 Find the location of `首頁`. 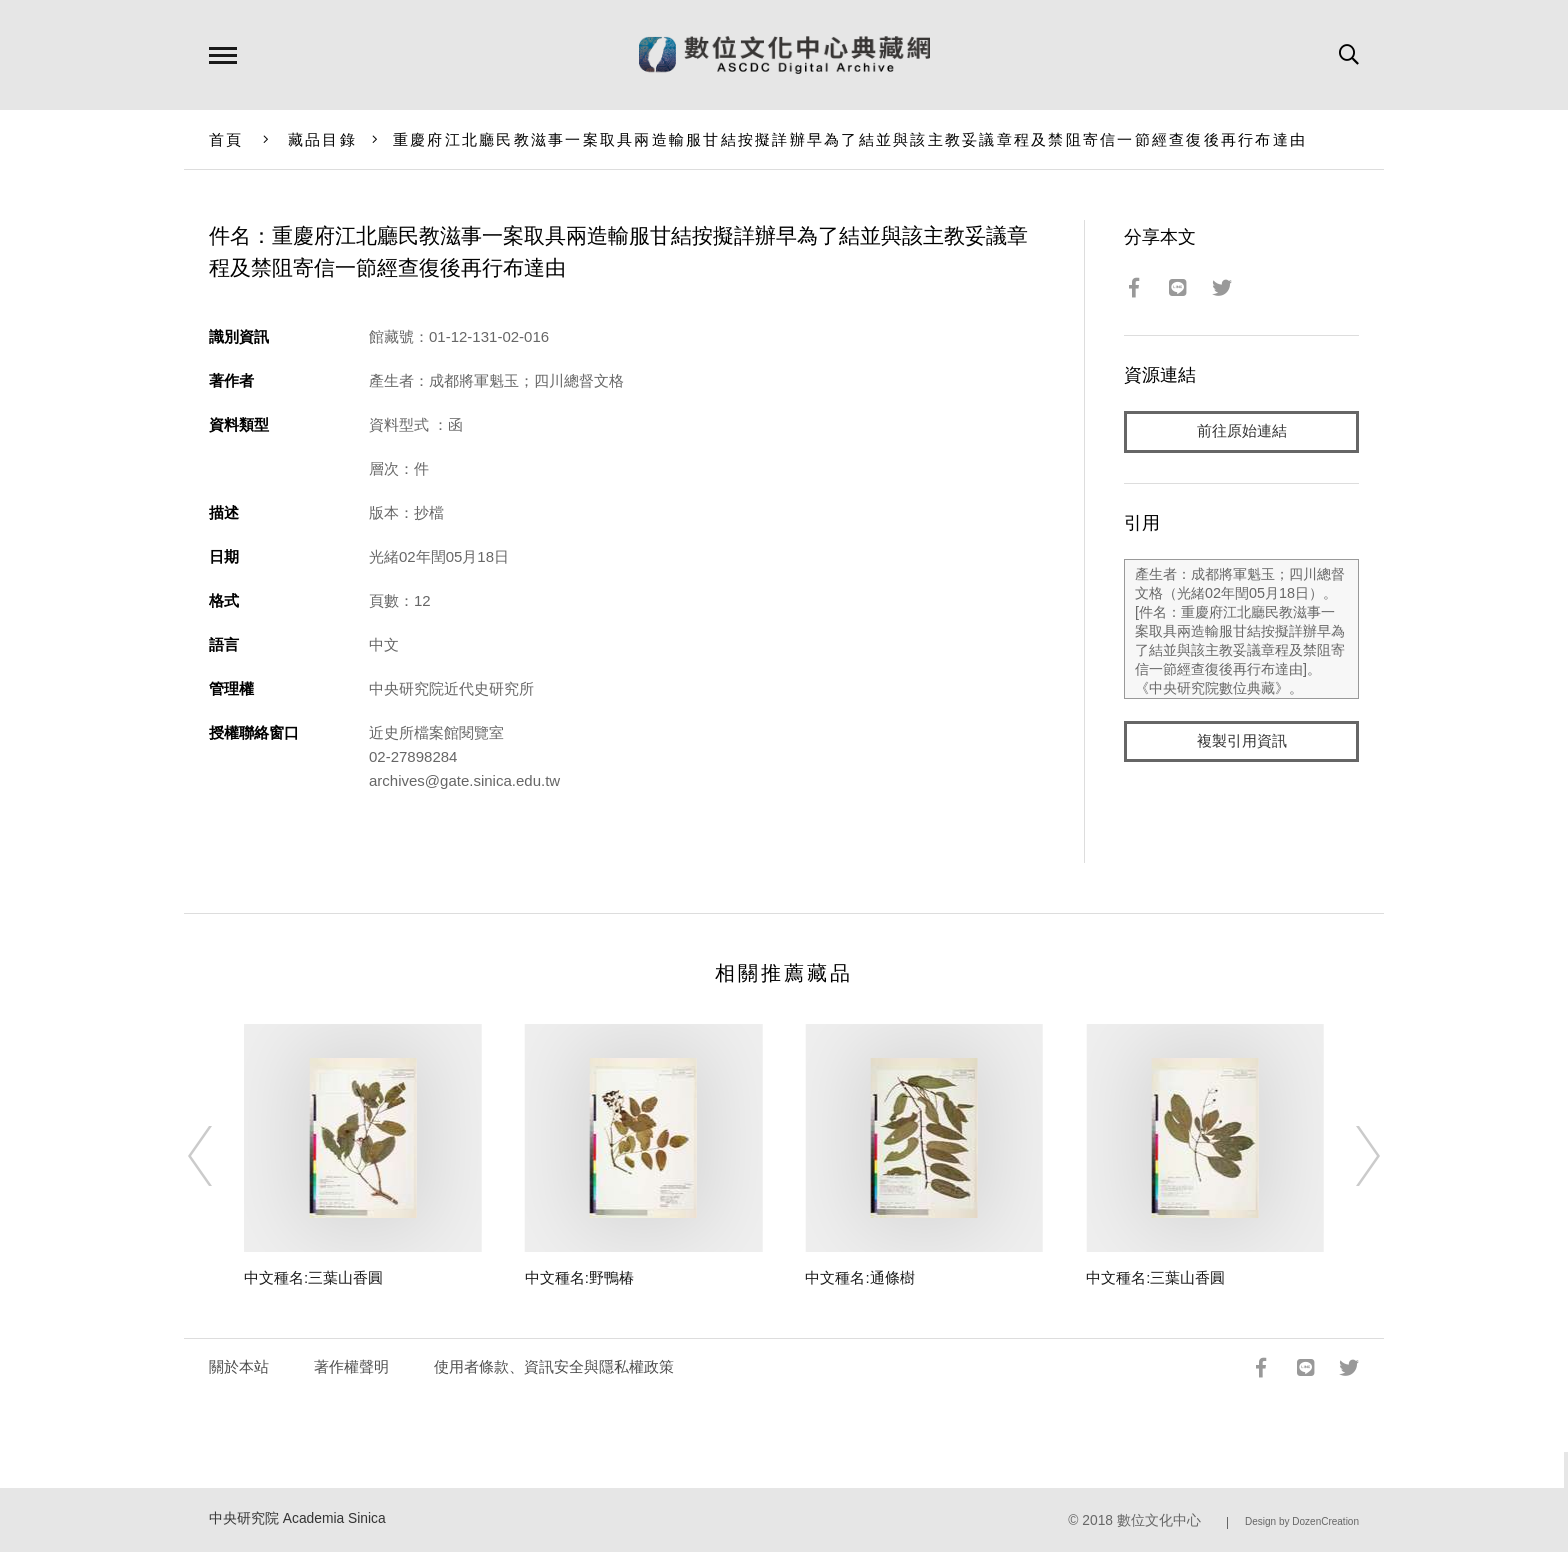

首頁 is located at coordinates (226, 139).